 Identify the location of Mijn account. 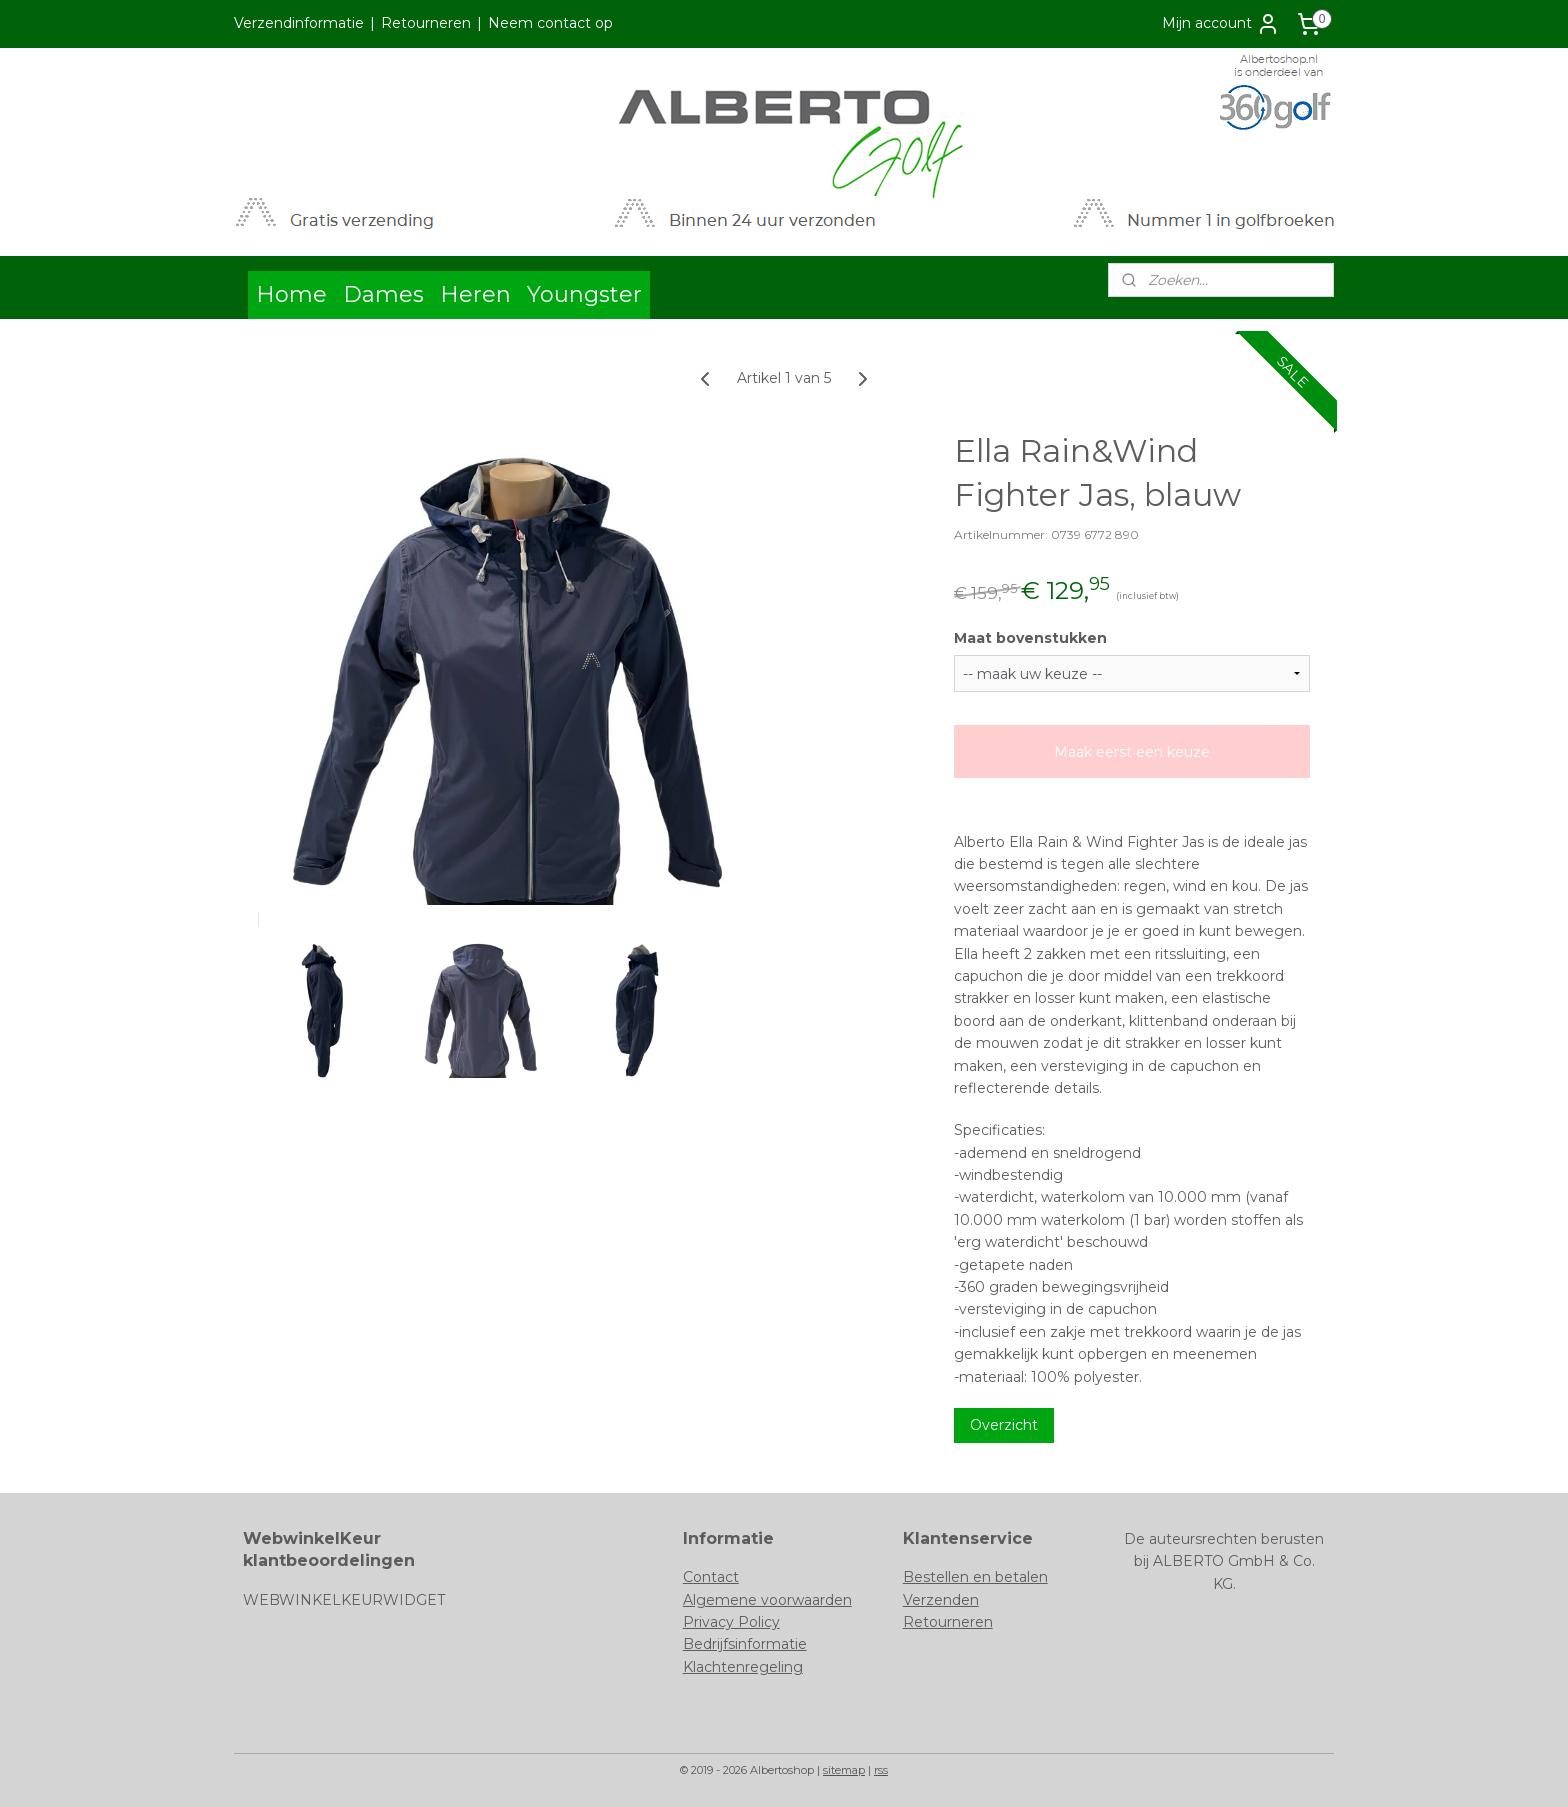
(1221, 24).